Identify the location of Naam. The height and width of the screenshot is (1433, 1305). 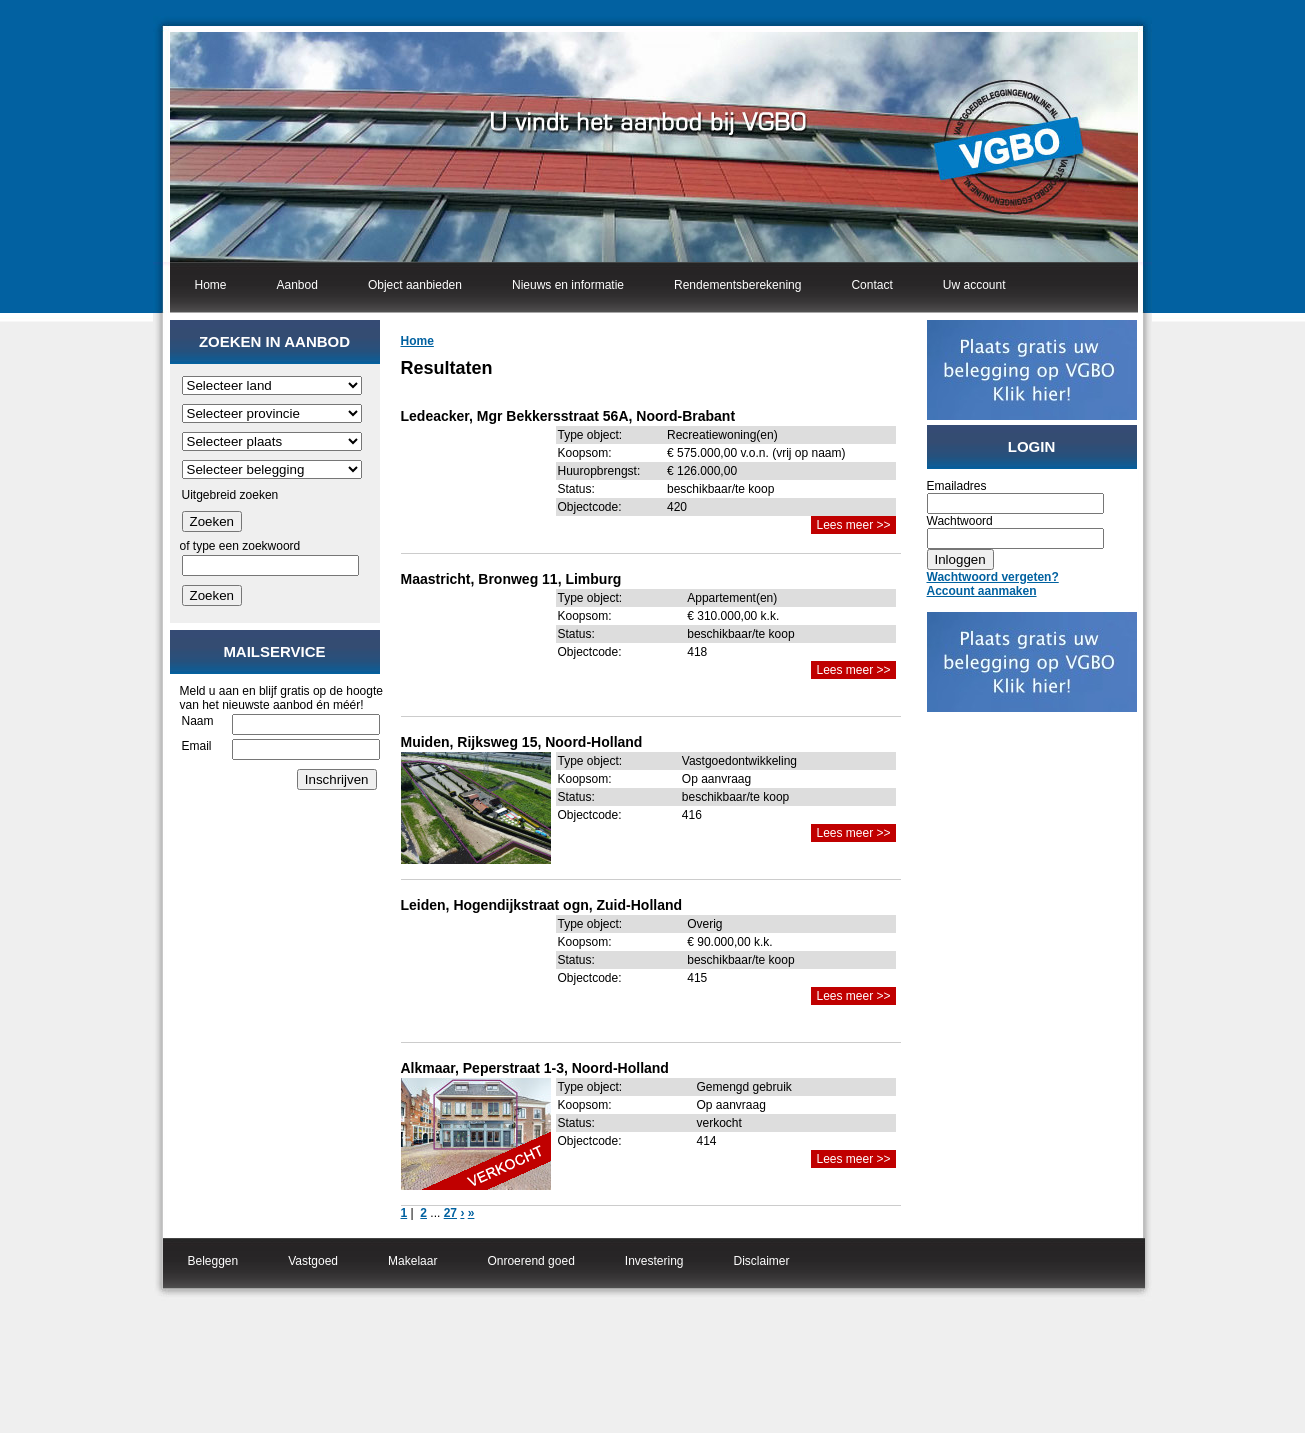
(198, 721).